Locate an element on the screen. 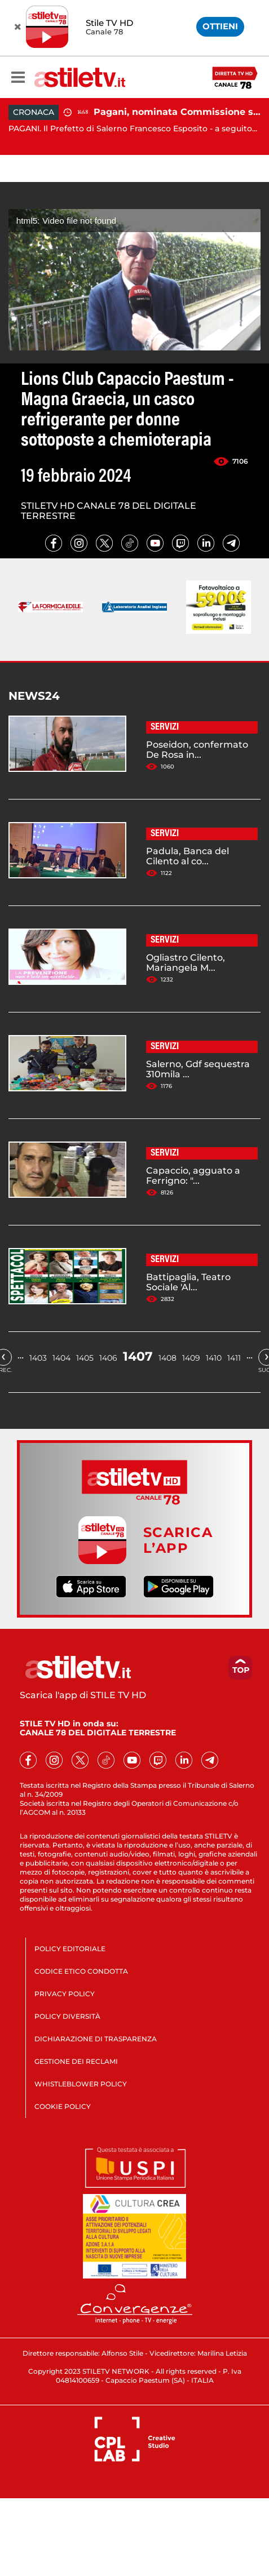  PRIVACY POLICY is located at coordinates (64, 1993).